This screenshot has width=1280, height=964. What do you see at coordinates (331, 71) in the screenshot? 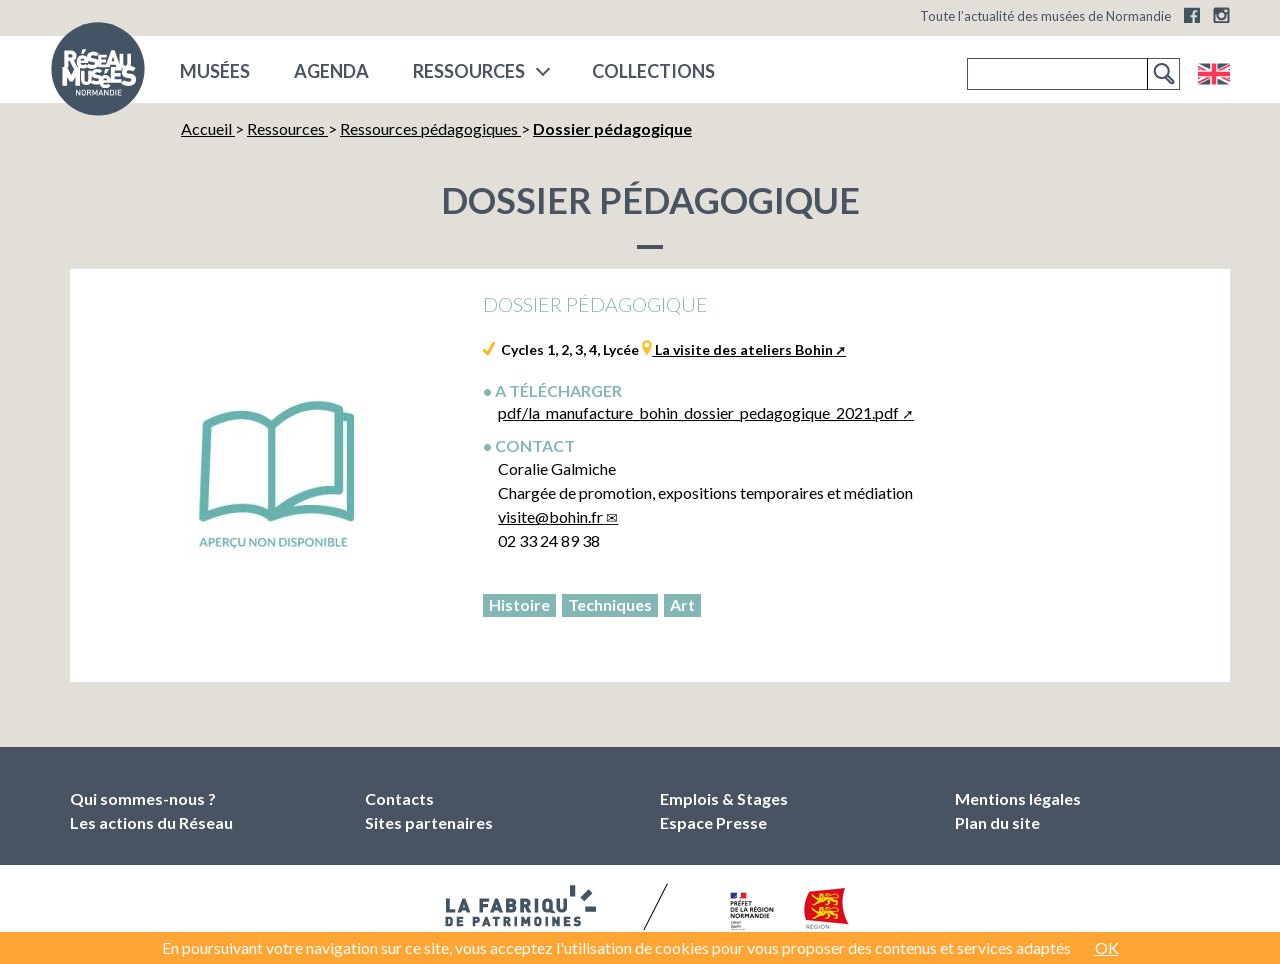
I see `Agenda` at bounding box center [331, 71].